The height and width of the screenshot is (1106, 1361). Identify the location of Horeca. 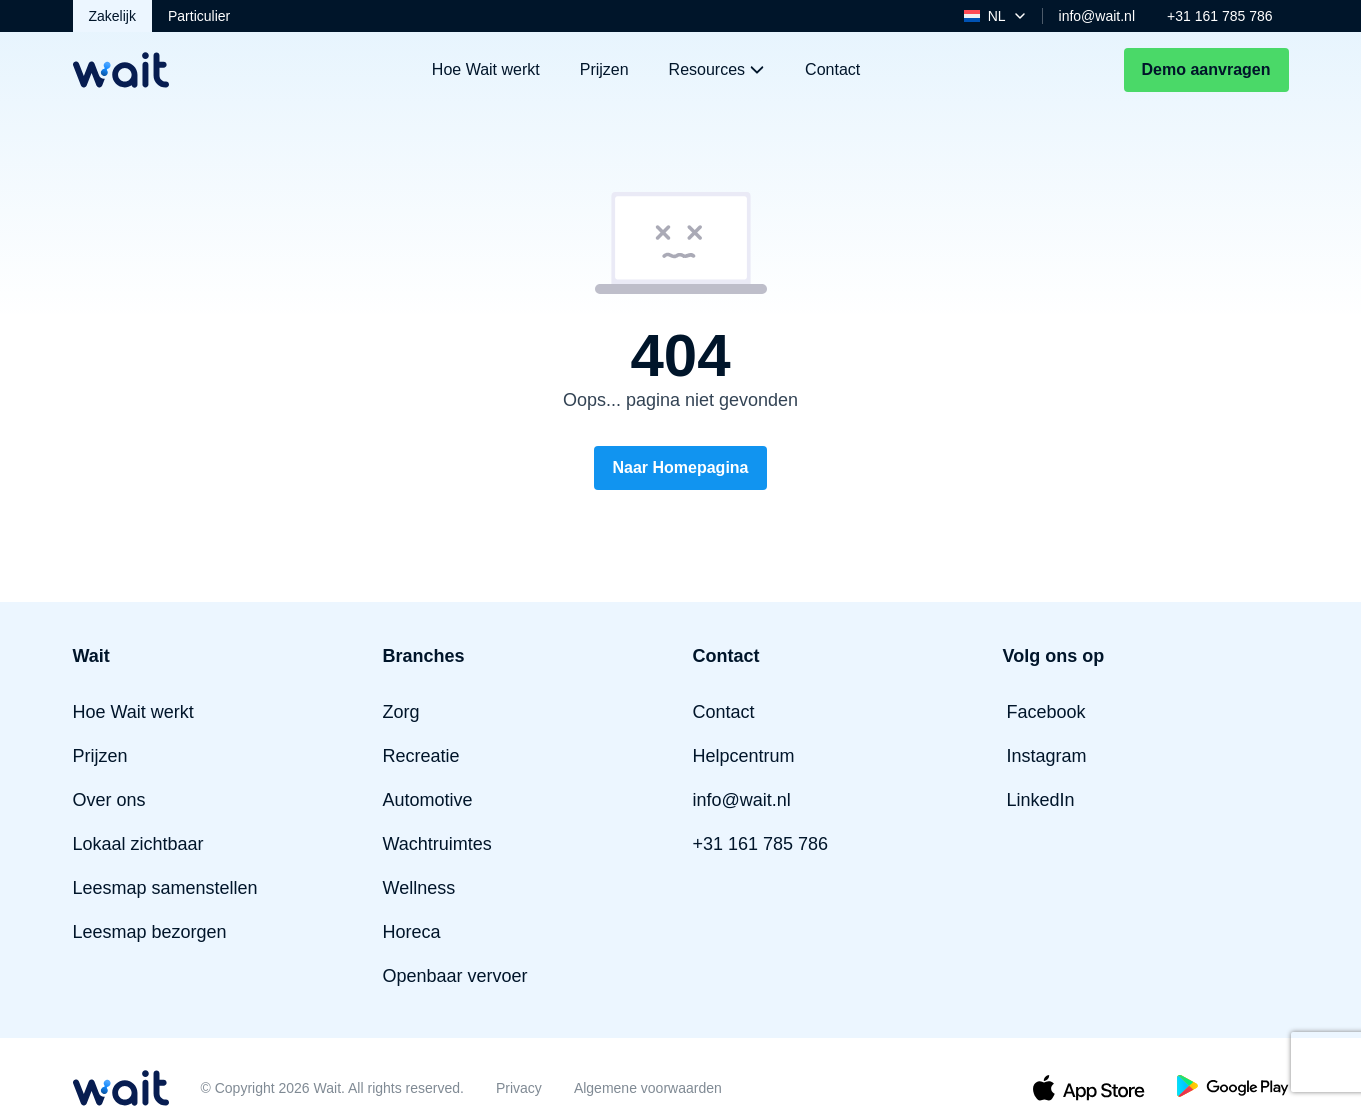
(412, 932).